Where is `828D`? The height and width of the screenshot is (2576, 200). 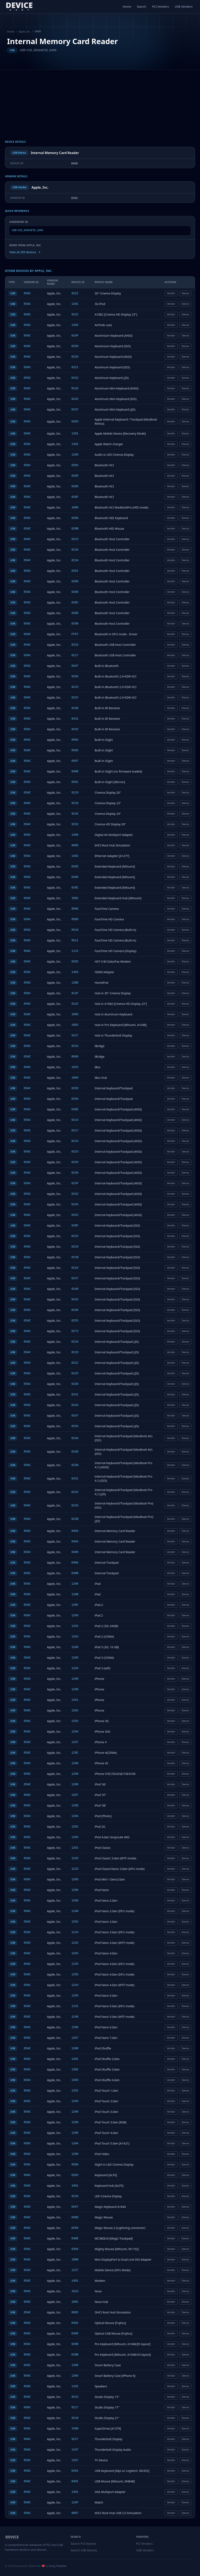 828D is located at coordinates (74, 613).